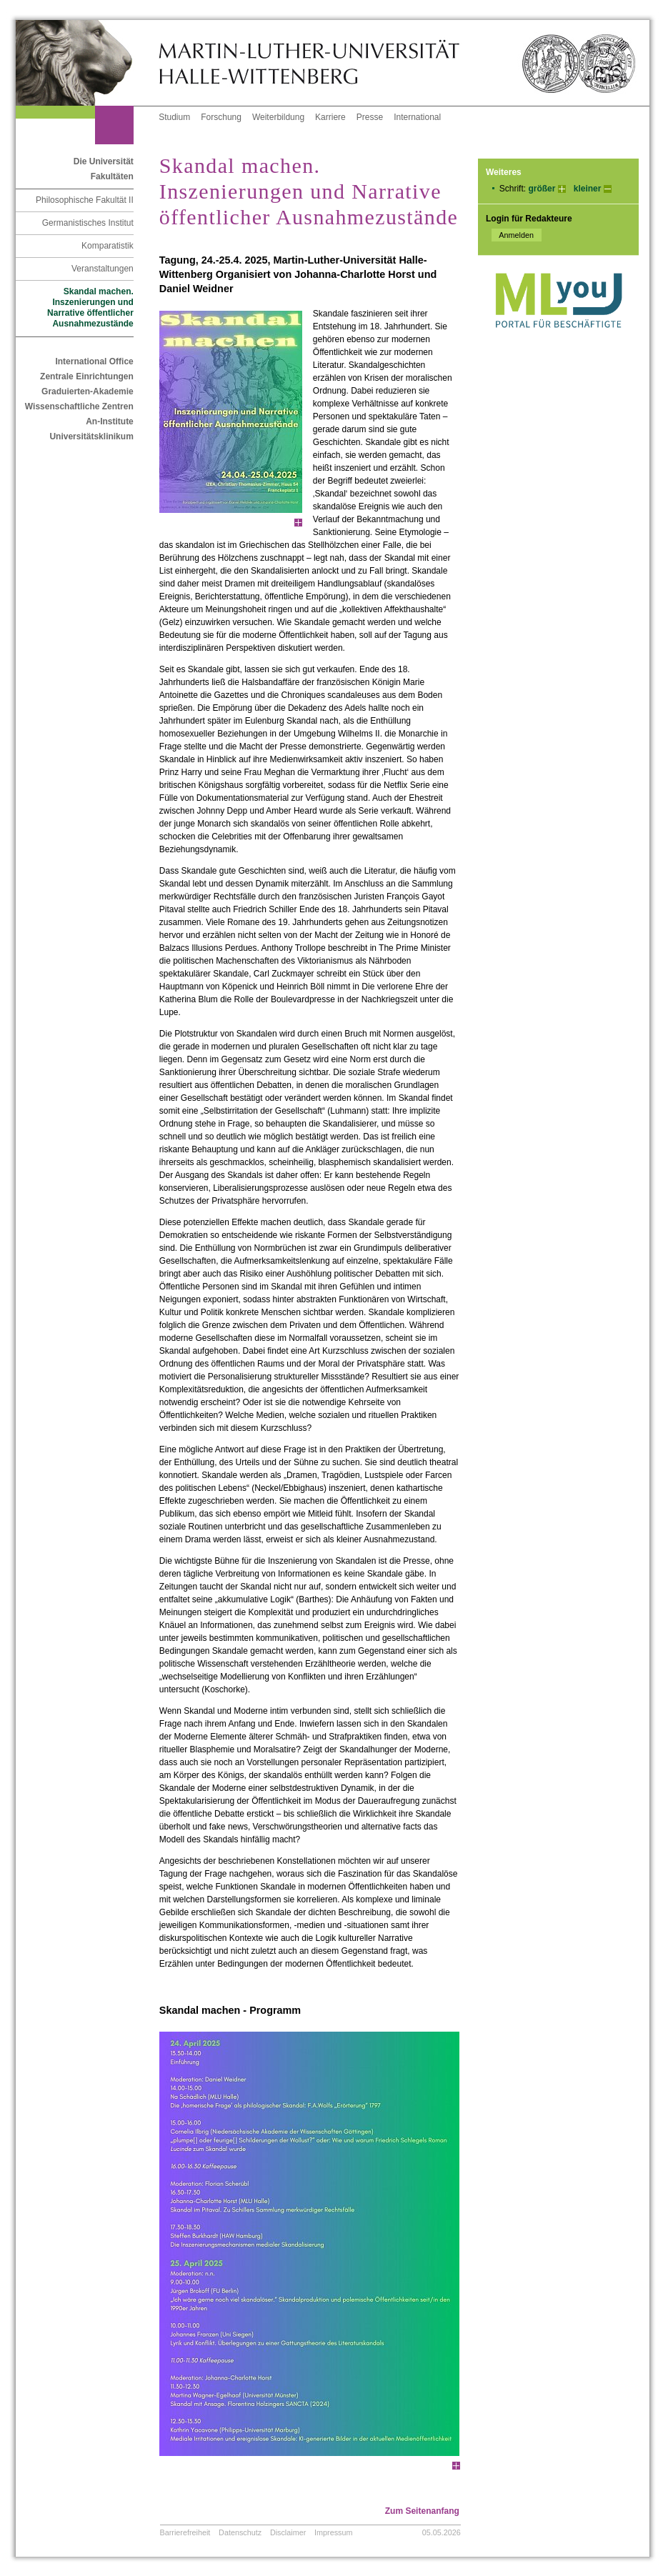 Image resolution: width=663 pixels, height=2576 pixels. Describe the element at coordinates (185, 2532) in the screenshot. I see `Barrierefreiheit` at that location.